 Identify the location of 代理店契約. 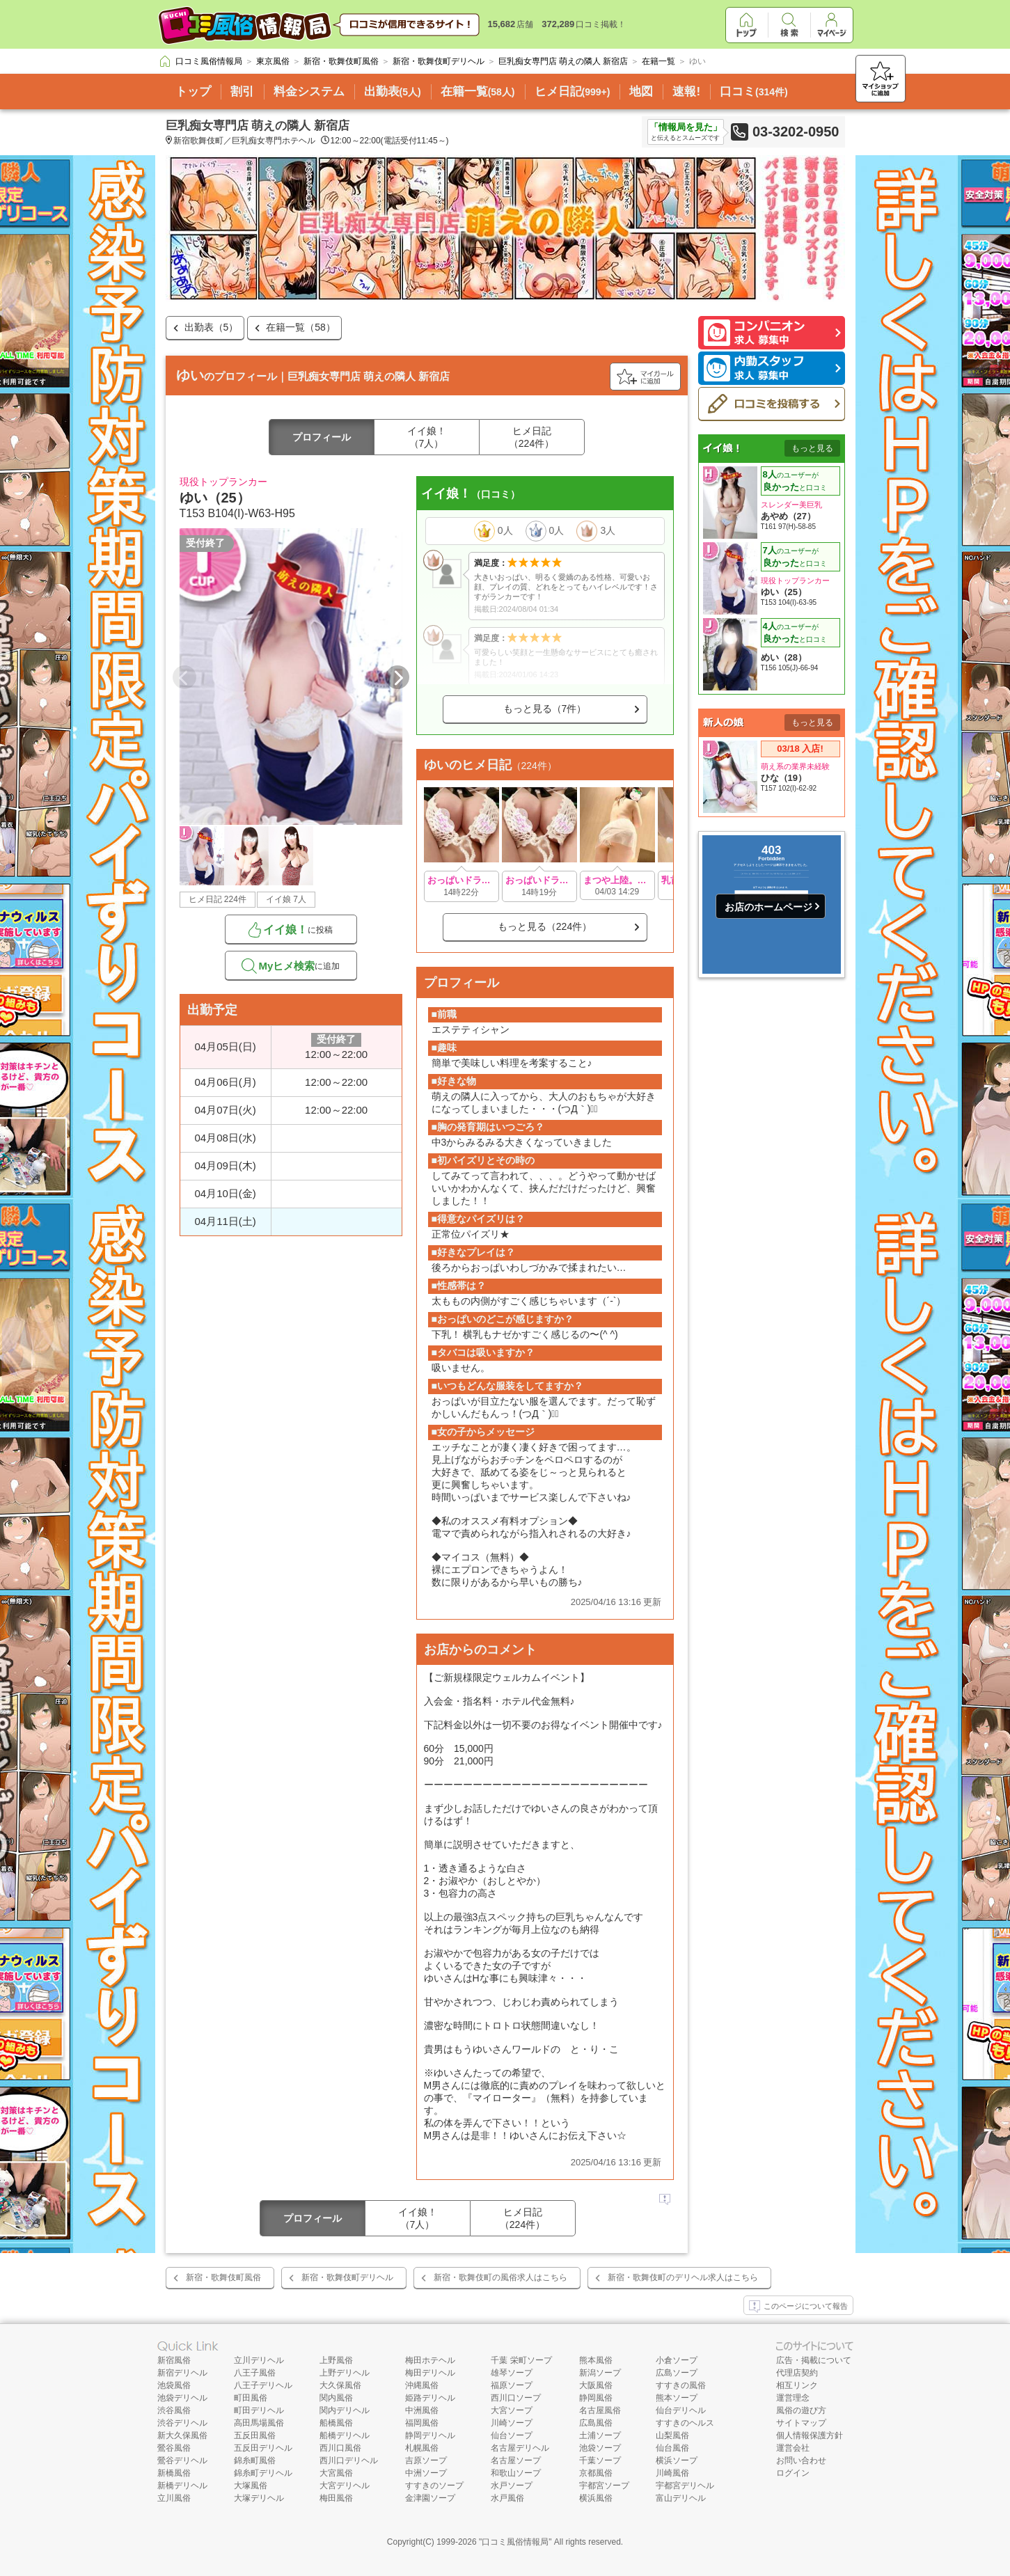
(797, 2373).